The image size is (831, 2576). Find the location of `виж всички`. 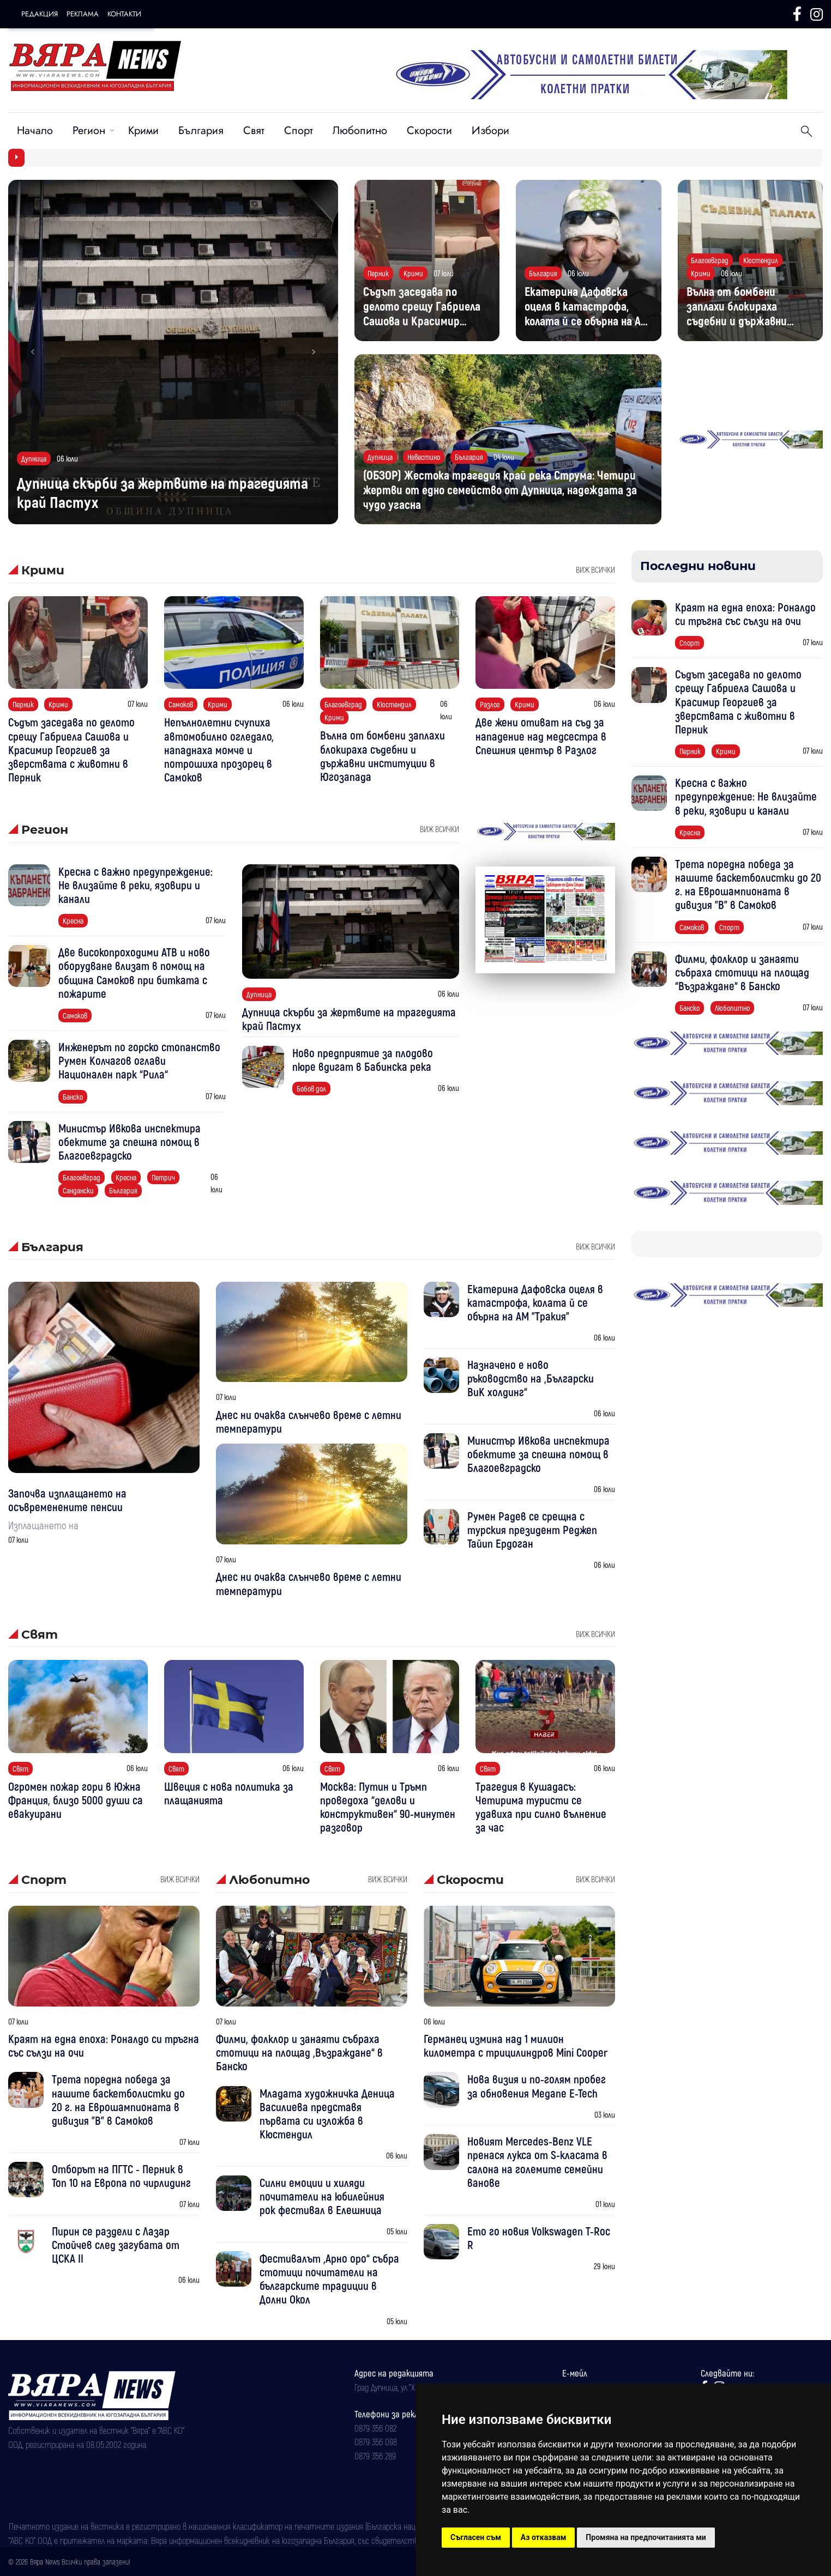

виж всички is located at coordinates (595, 569).